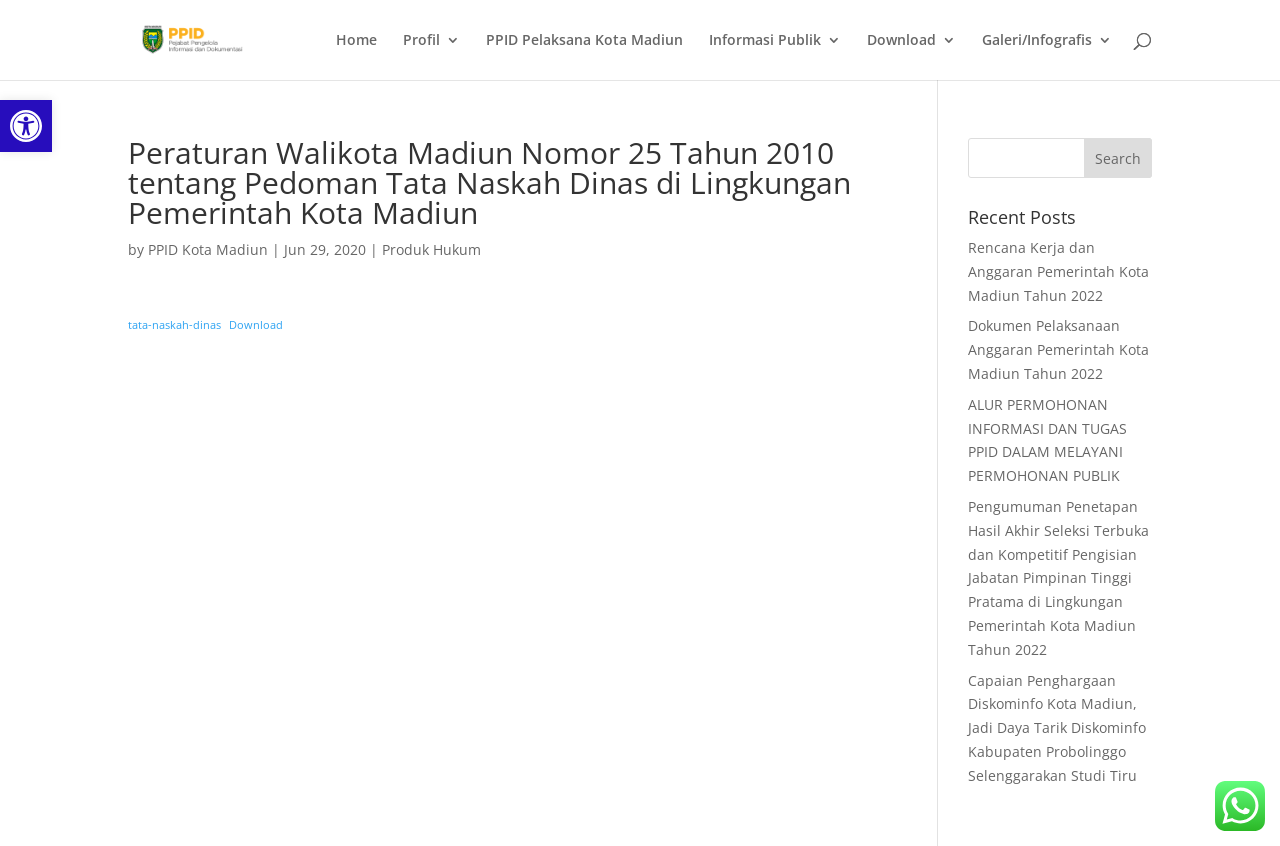 The image size is (1280, 846). What do you see at coordinates (901, 41) in the screenshot?
I see `Download [link]` at bounding box center [901, 41].